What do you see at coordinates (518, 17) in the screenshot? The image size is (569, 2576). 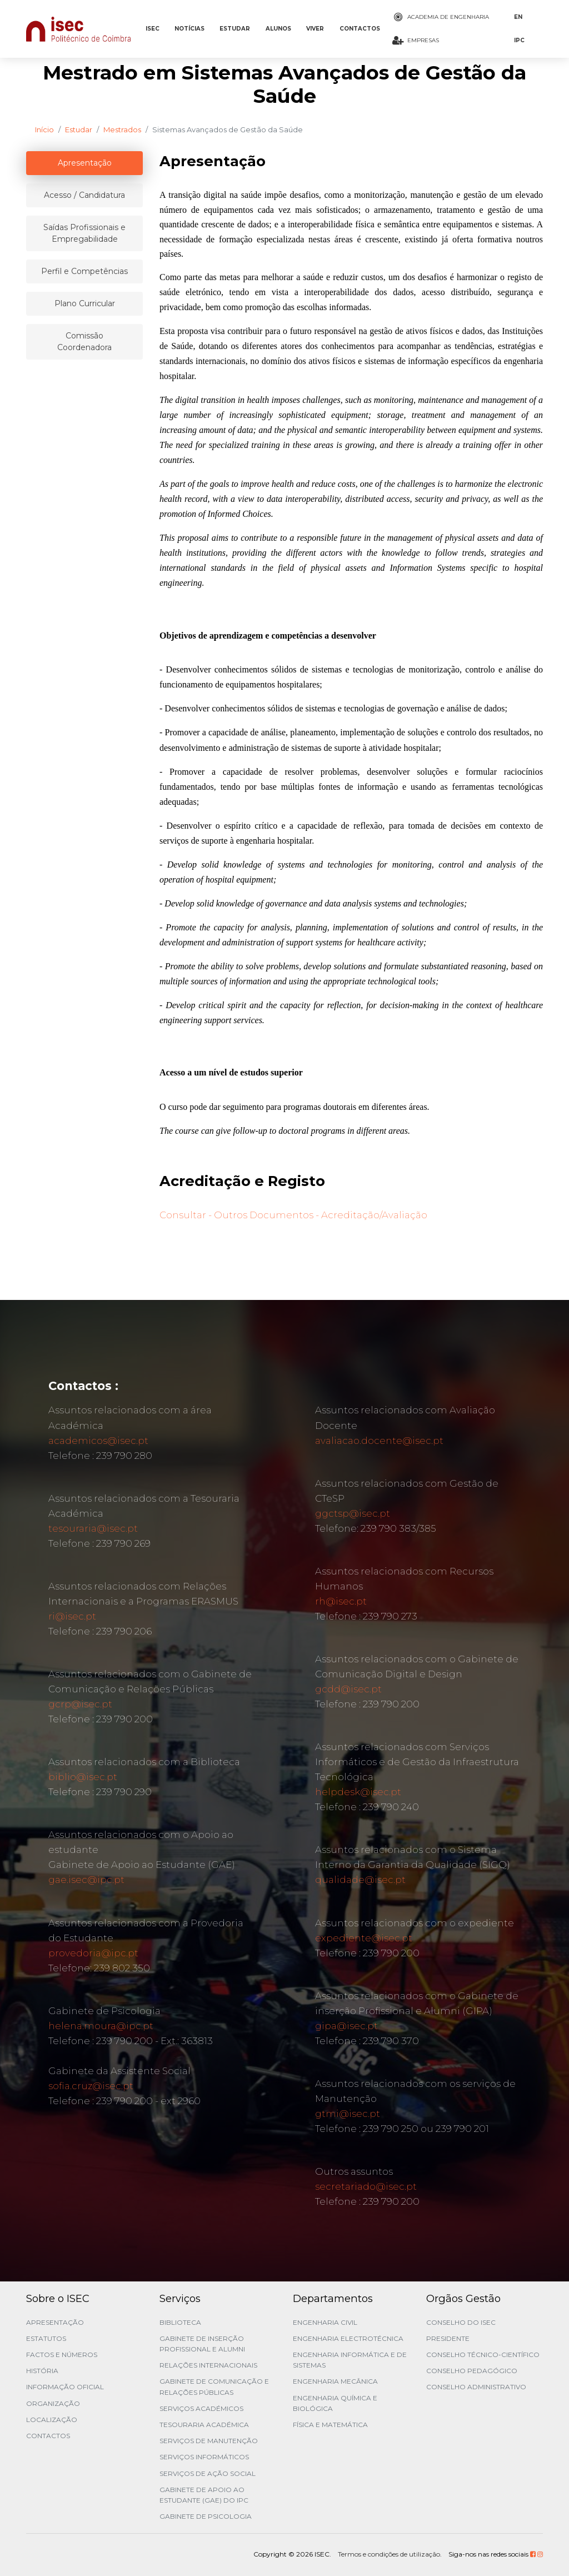 I see `EN` at bounding box center [518, 17].